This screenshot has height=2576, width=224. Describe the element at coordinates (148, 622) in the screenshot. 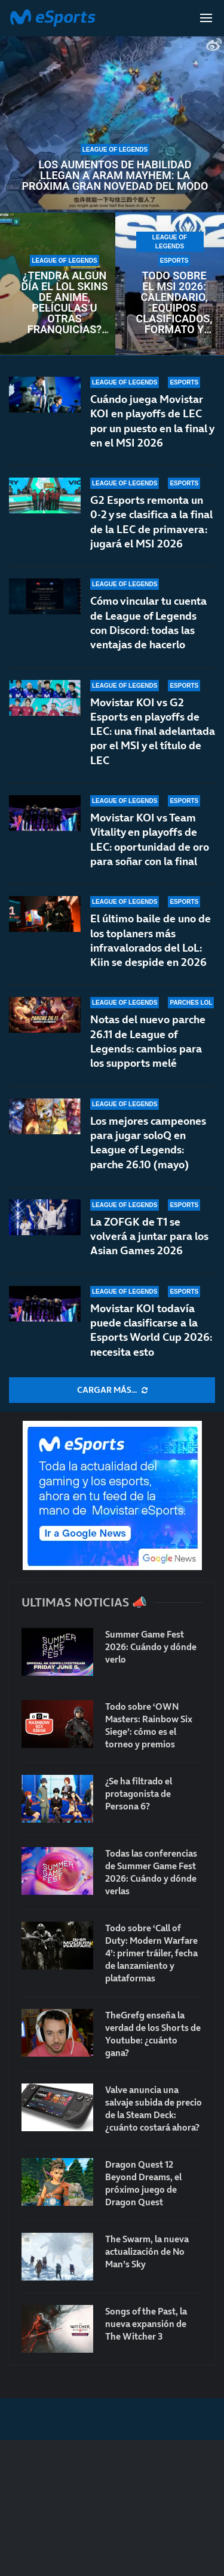

I see `Cómo vincular tu cuenta de League of Legends con Discord: todas las ventajas de hacerlo` at that location.